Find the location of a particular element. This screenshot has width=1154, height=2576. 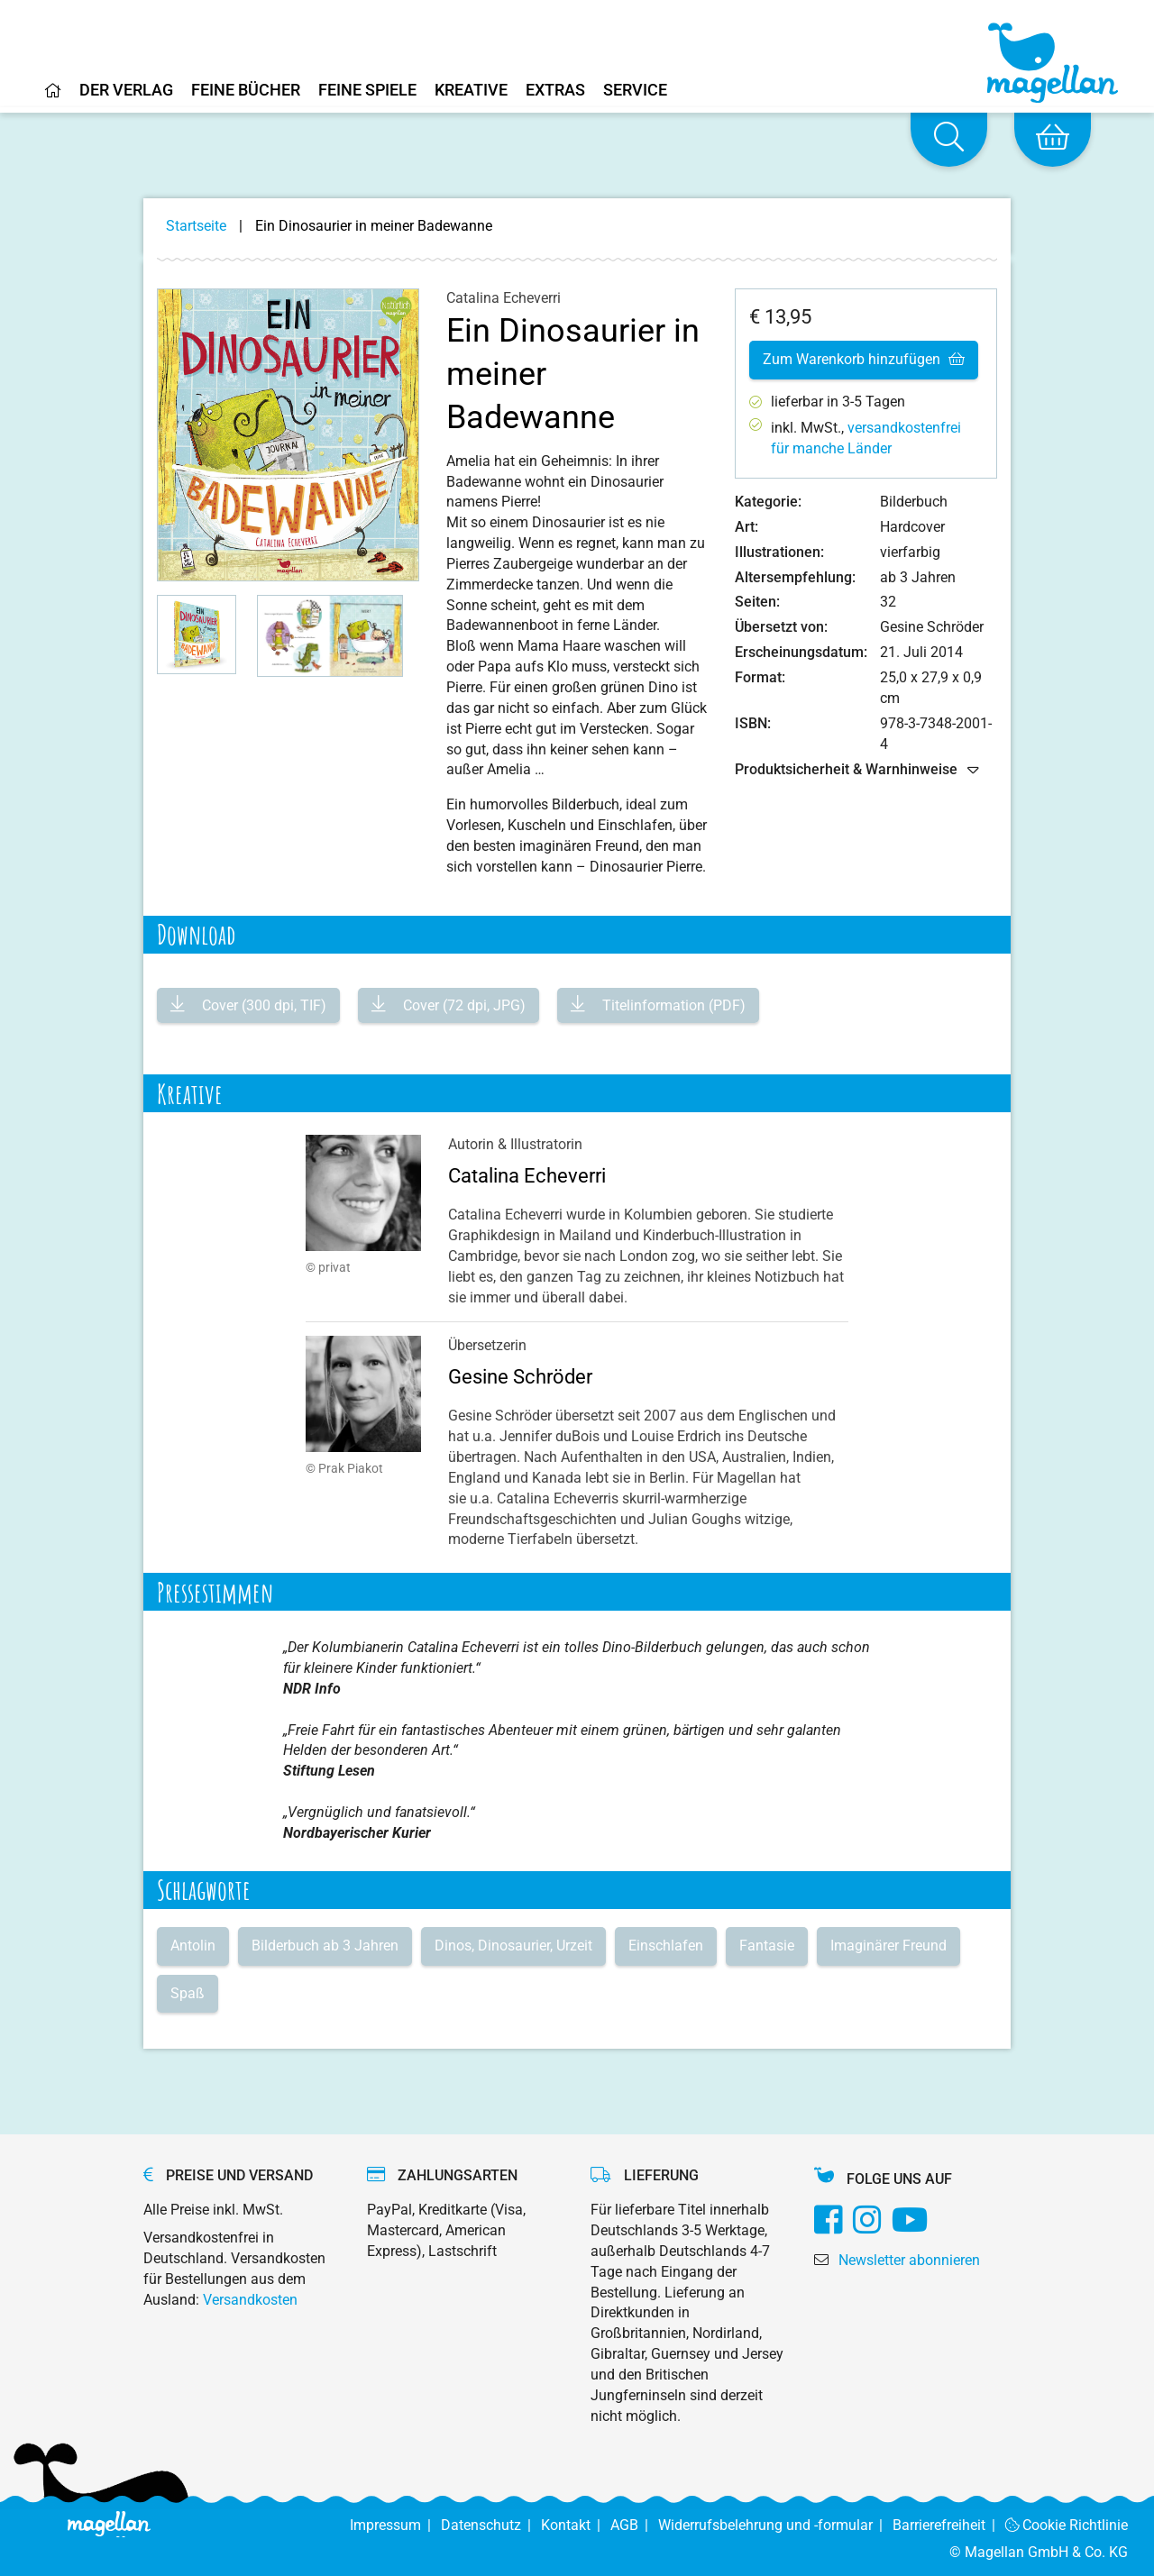

Service [Home] is located at coordinates (635, 90).